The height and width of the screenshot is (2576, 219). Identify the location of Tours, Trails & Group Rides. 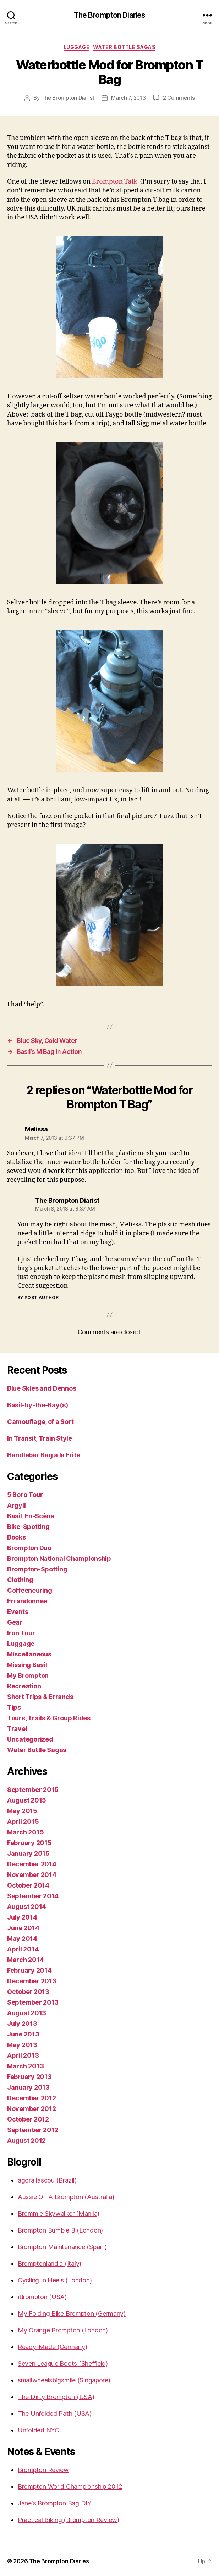
(49, 1718).